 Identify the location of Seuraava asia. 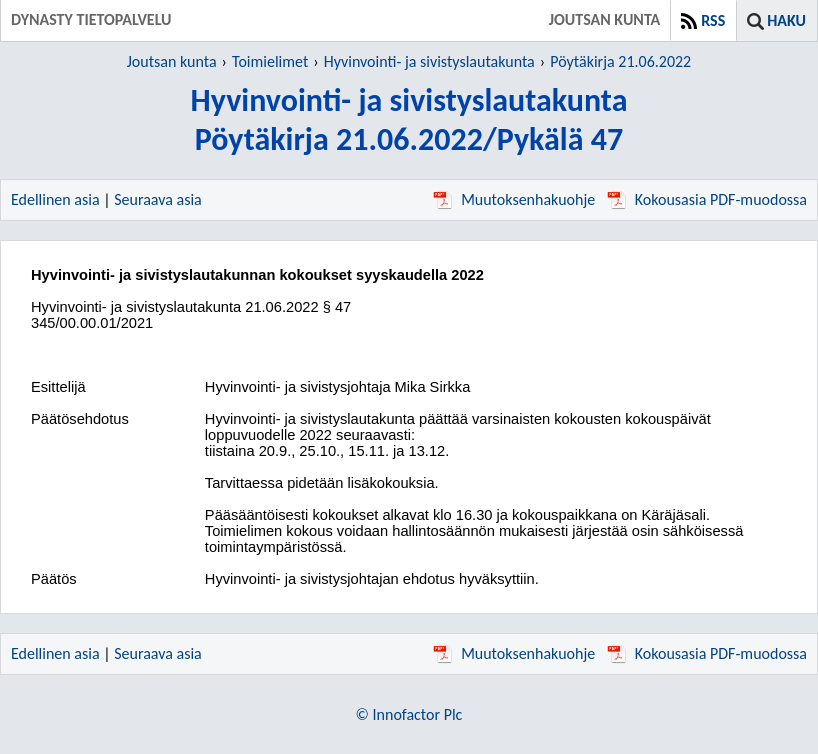
(158, 199).